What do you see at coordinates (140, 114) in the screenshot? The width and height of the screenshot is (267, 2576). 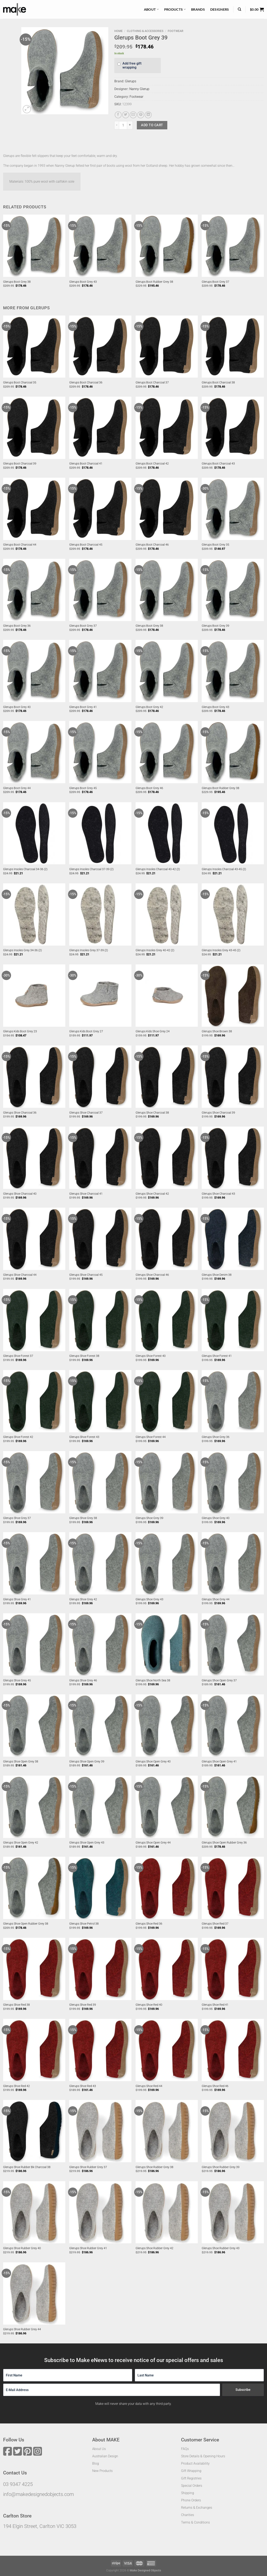 I see `[Pin on Pinterest]` at bounding box center [140, 114].